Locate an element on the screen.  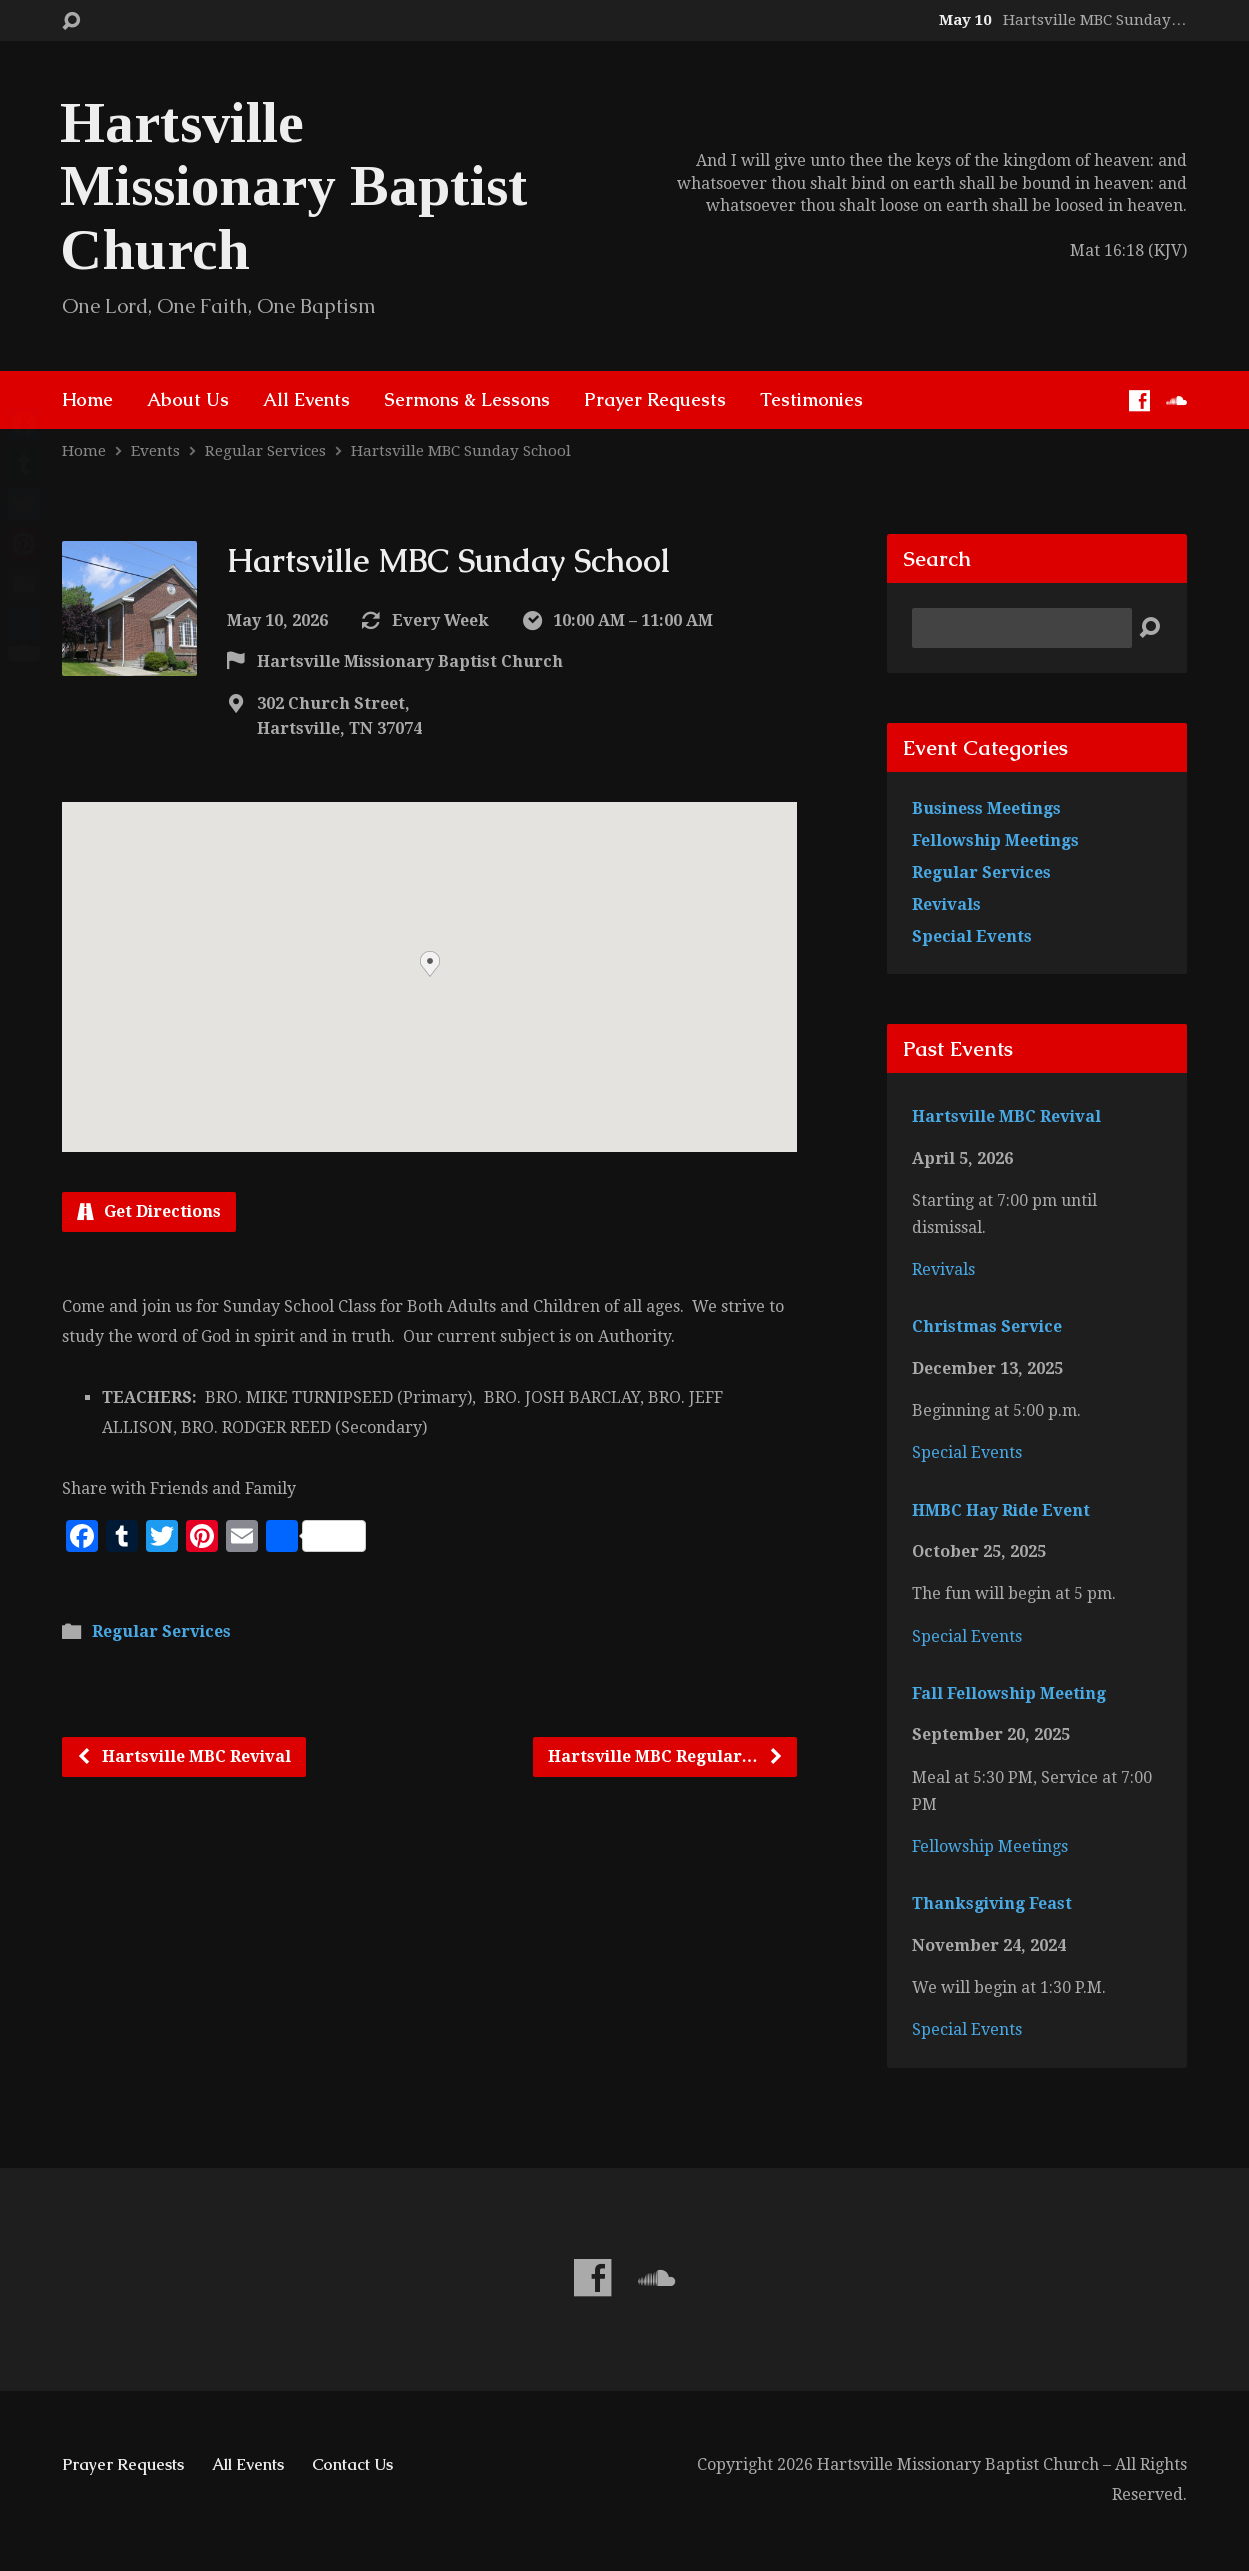
Christmas Service is located at coordinates (987, 1326).